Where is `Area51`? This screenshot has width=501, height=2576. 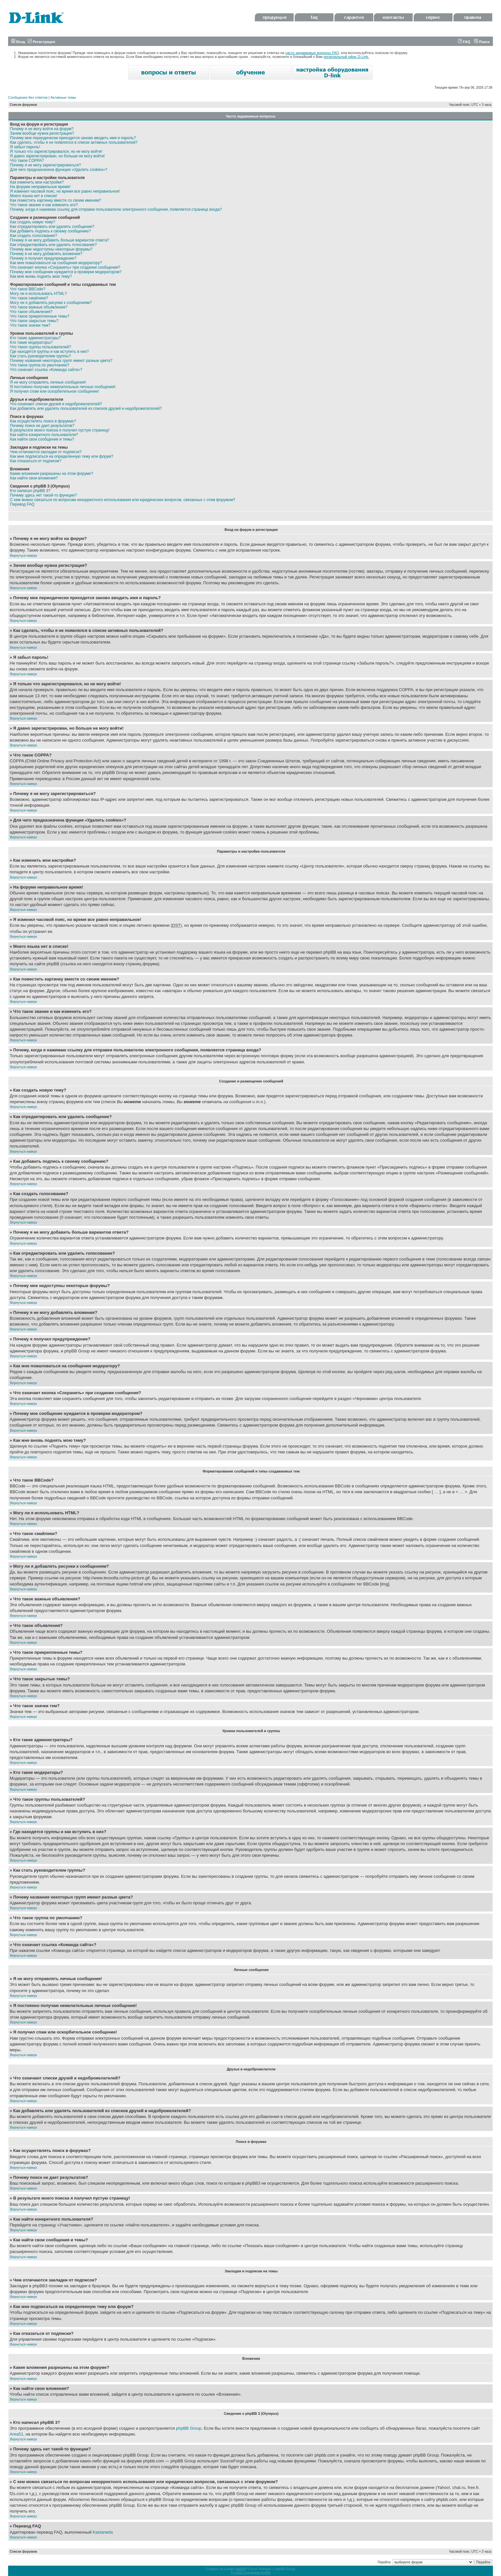 Area51 is located at coordinates (16, 2434).